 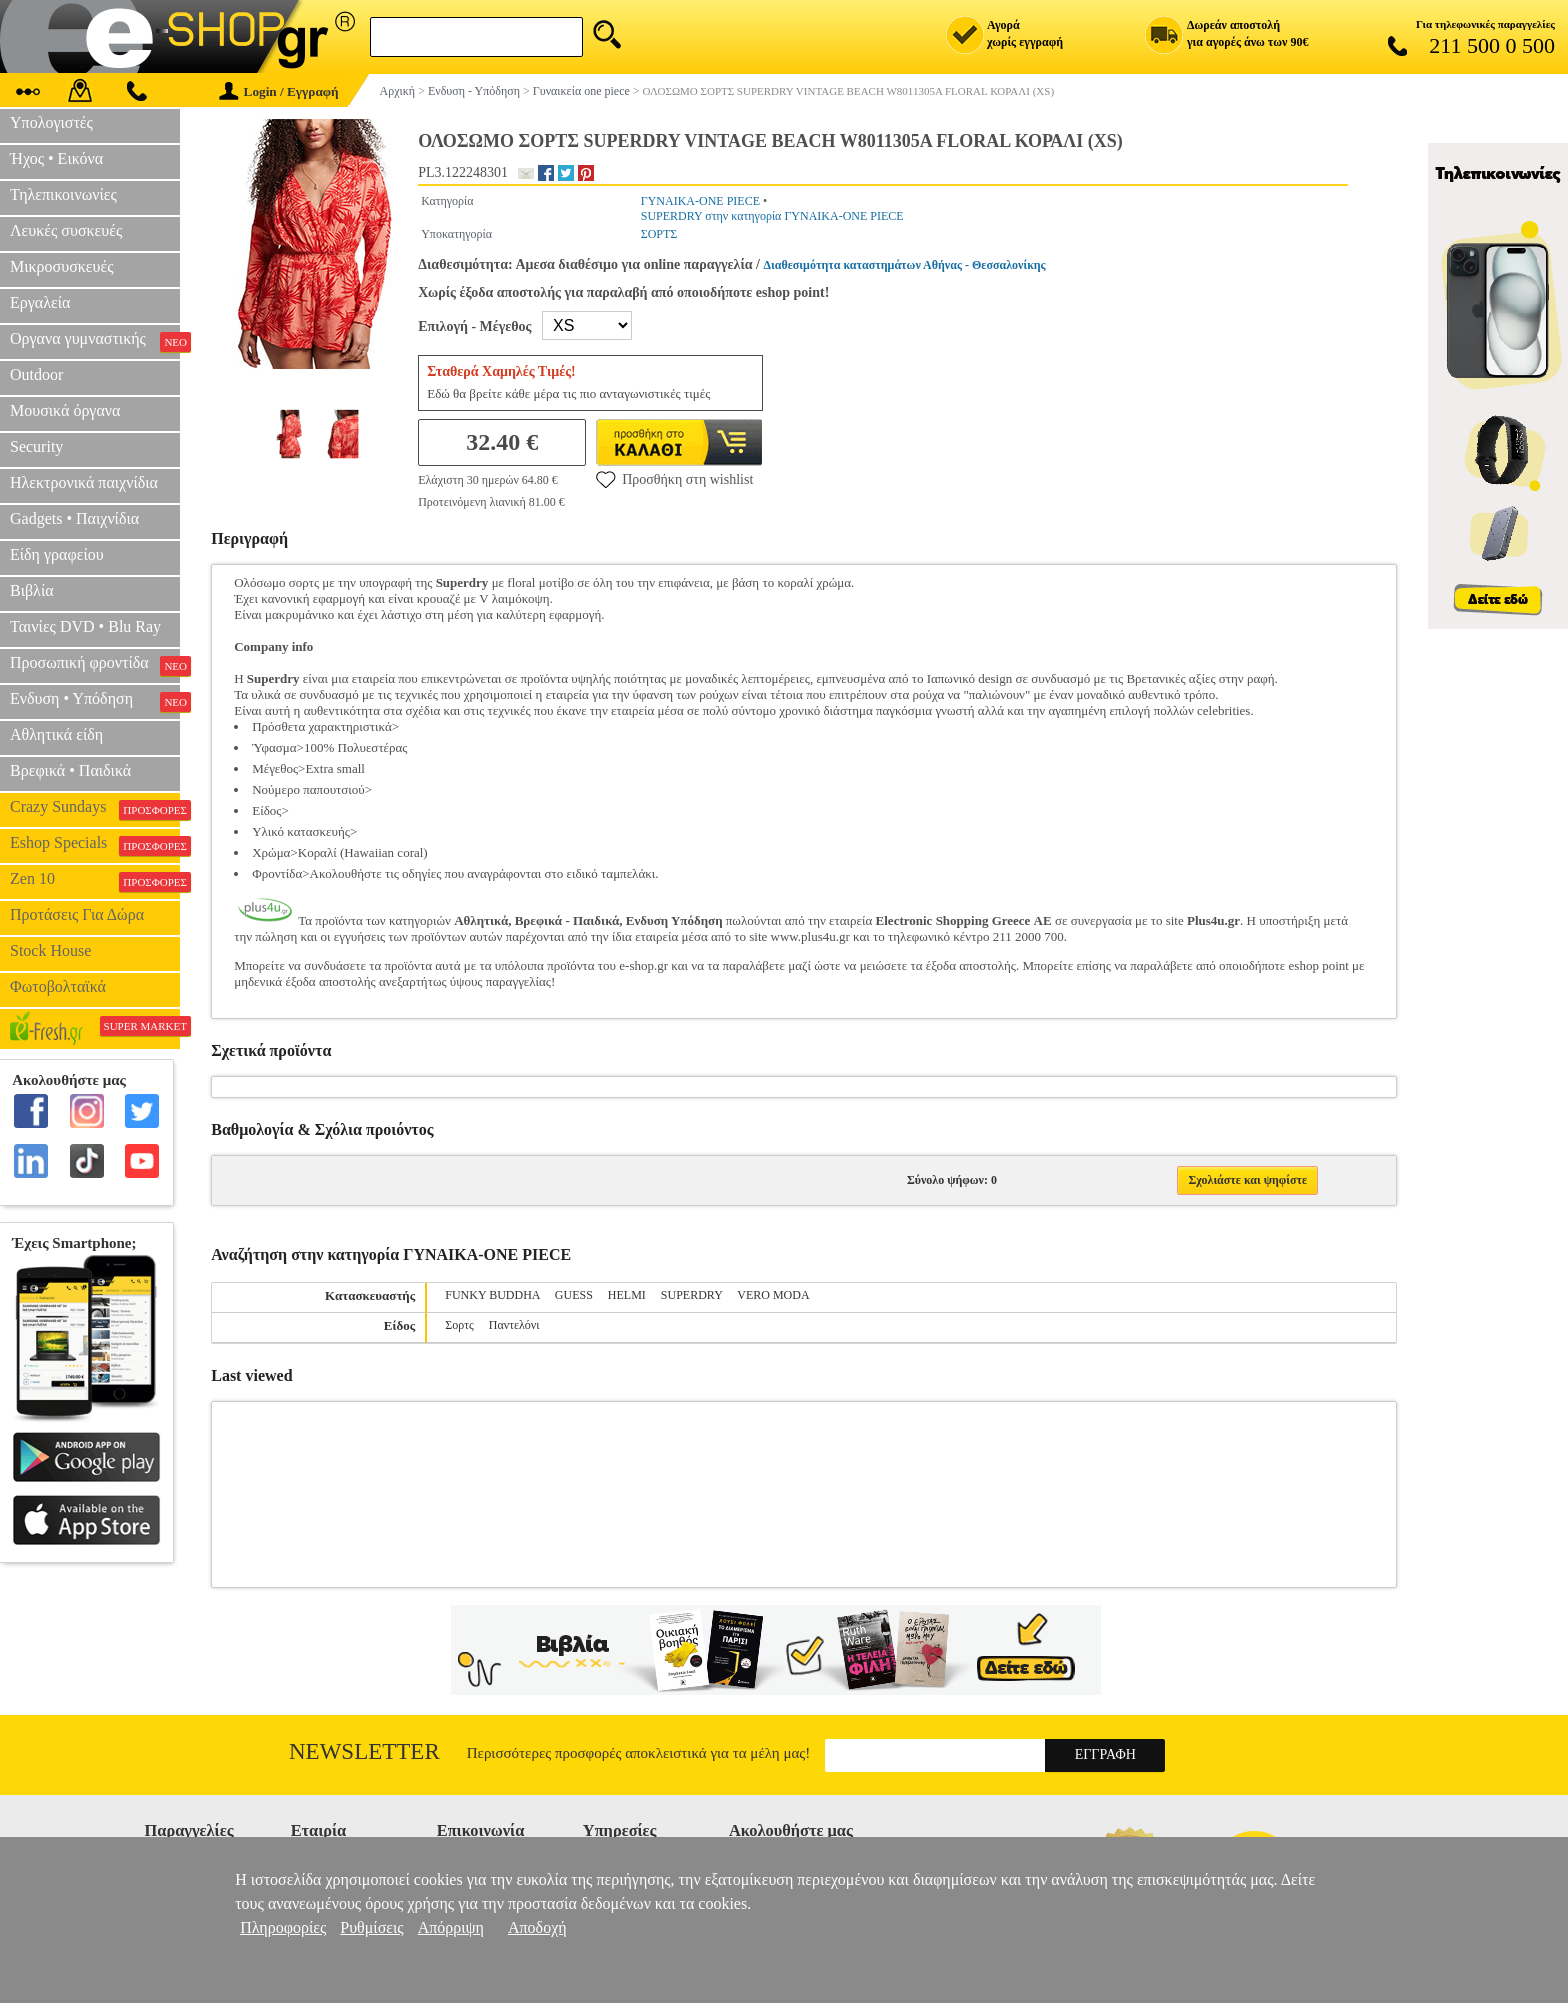 I want to click on Αθλητικά είδη, so click(x=56, y=734).